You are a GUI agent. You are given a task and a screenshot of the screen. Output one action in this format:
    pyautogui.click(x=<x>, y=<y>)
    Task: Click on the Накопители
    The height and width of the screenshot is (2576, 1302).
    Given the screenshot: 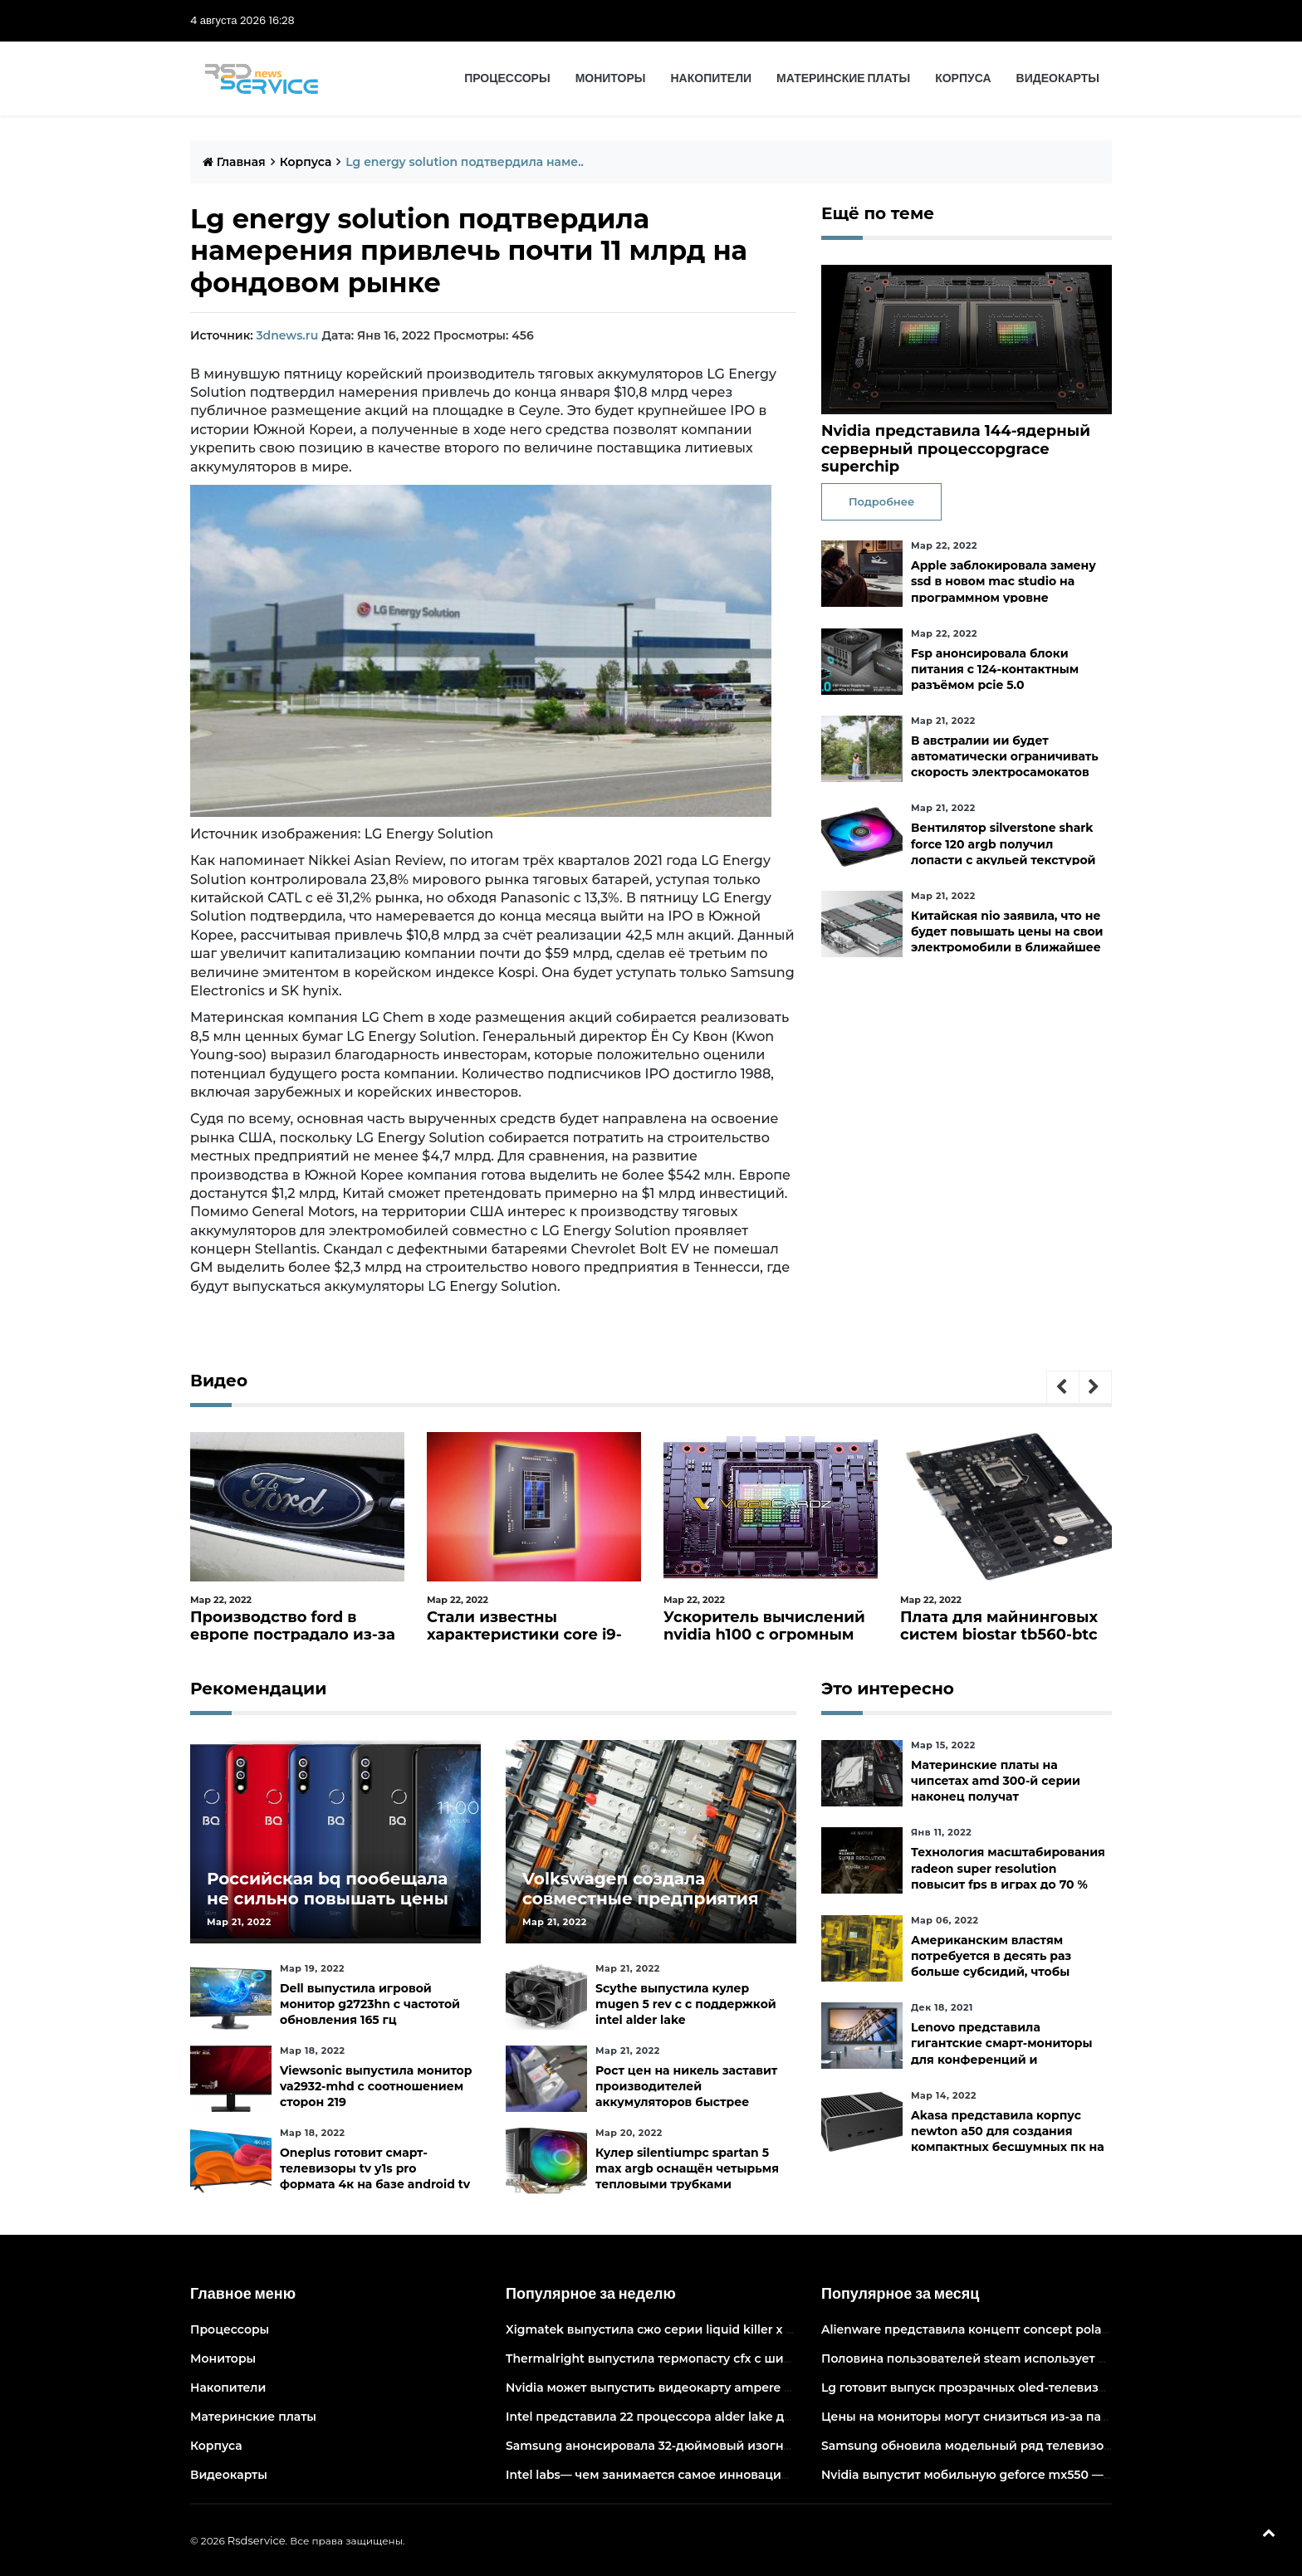 What is the action you would take?
    pyautogui.click(x=711, y=78)
    